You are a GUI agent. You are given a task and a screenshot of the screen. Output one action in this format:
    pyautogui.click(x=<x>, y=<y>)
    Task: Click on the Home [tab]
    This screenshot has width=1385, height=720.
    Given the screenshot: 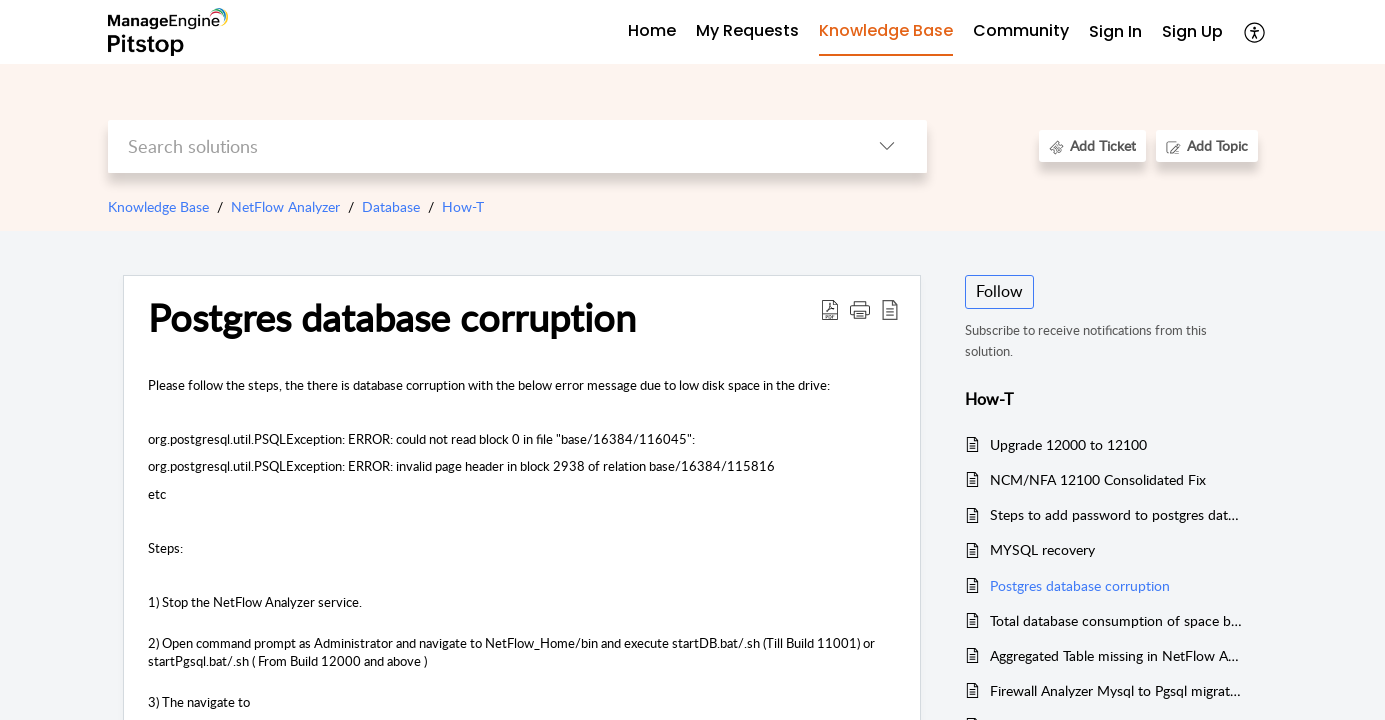 What is the action you would take?
    pyautogui.click(x=652, y=30)
    